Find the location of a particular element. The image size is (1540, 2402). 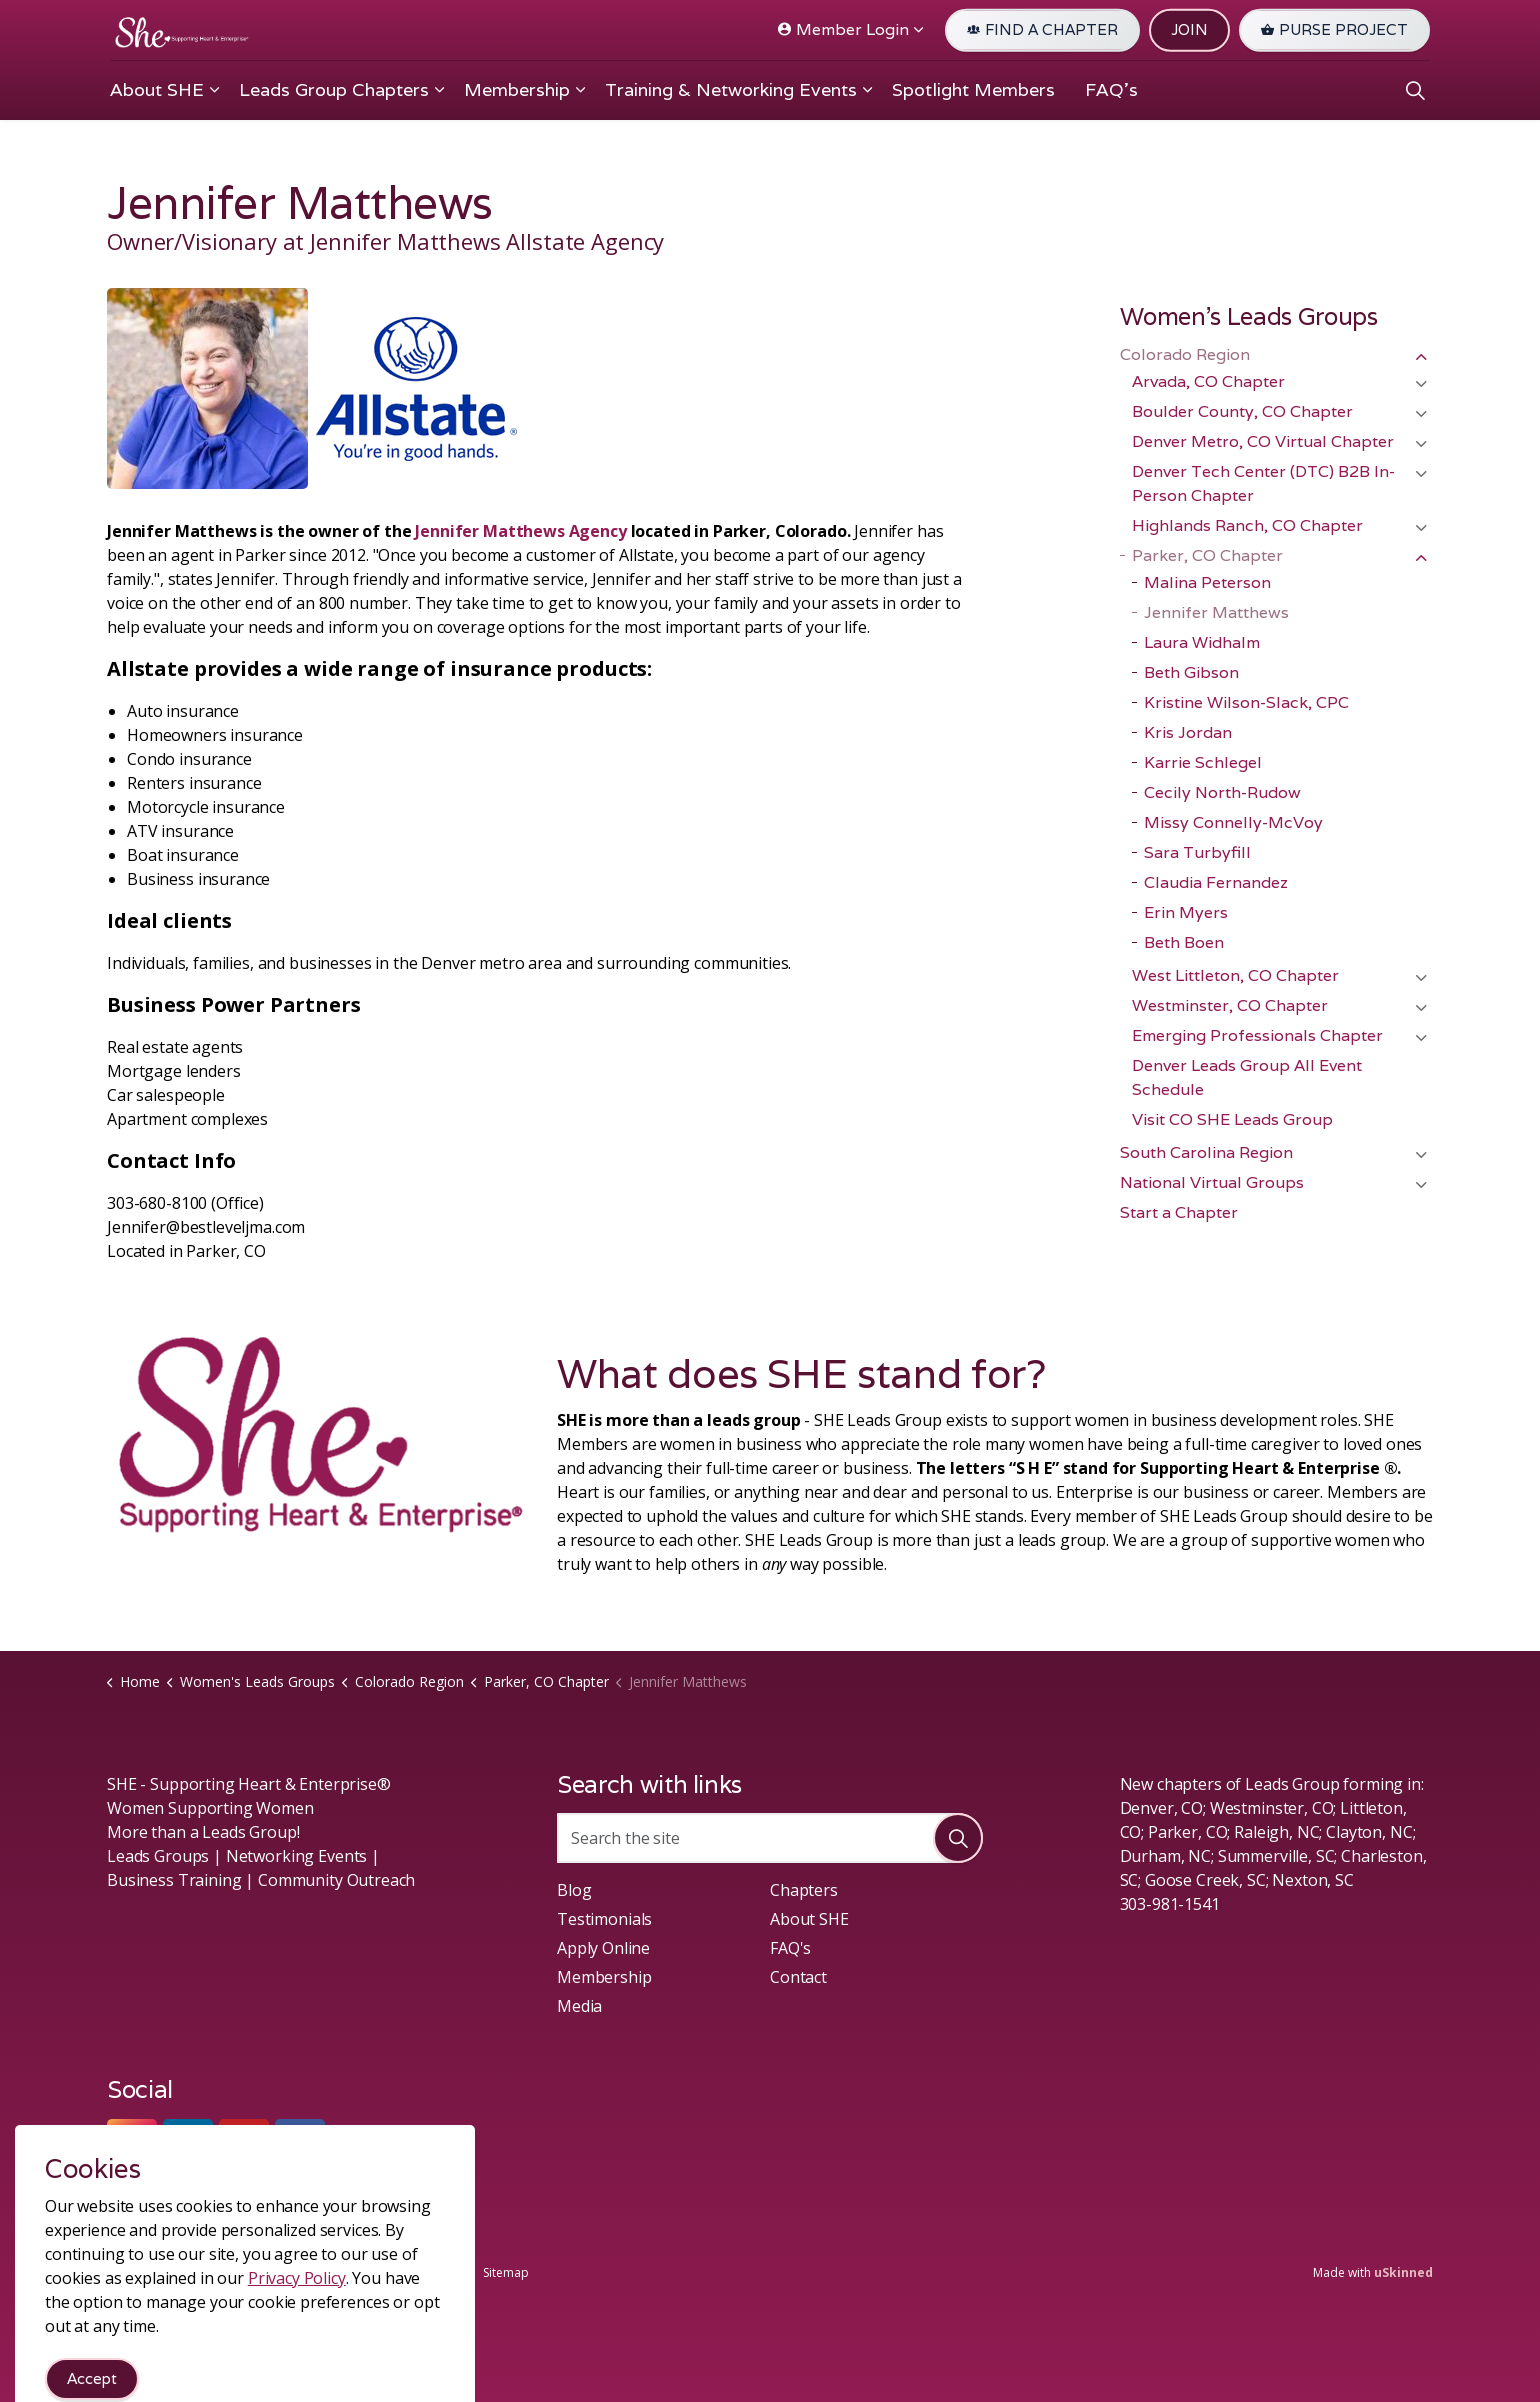

Membership is located at coordinates (517, 89).